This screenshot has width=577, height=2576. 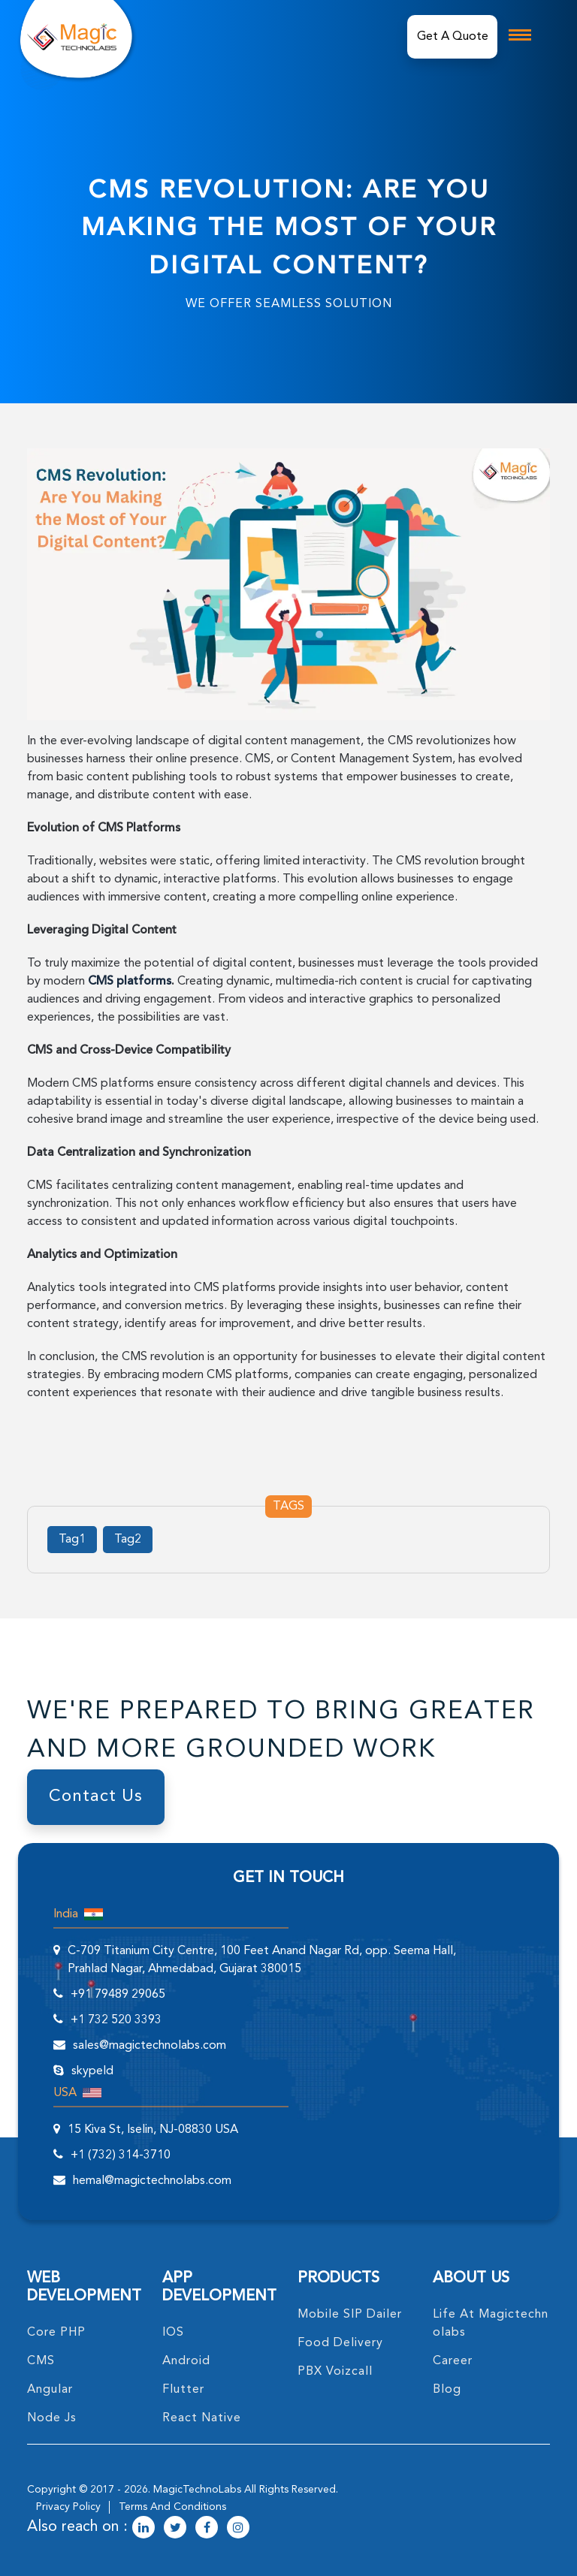 What do you see at coordinates (335, 2372) in the screenshot?
I see `PBX Voizcall` at bounding box center [335, 2372].